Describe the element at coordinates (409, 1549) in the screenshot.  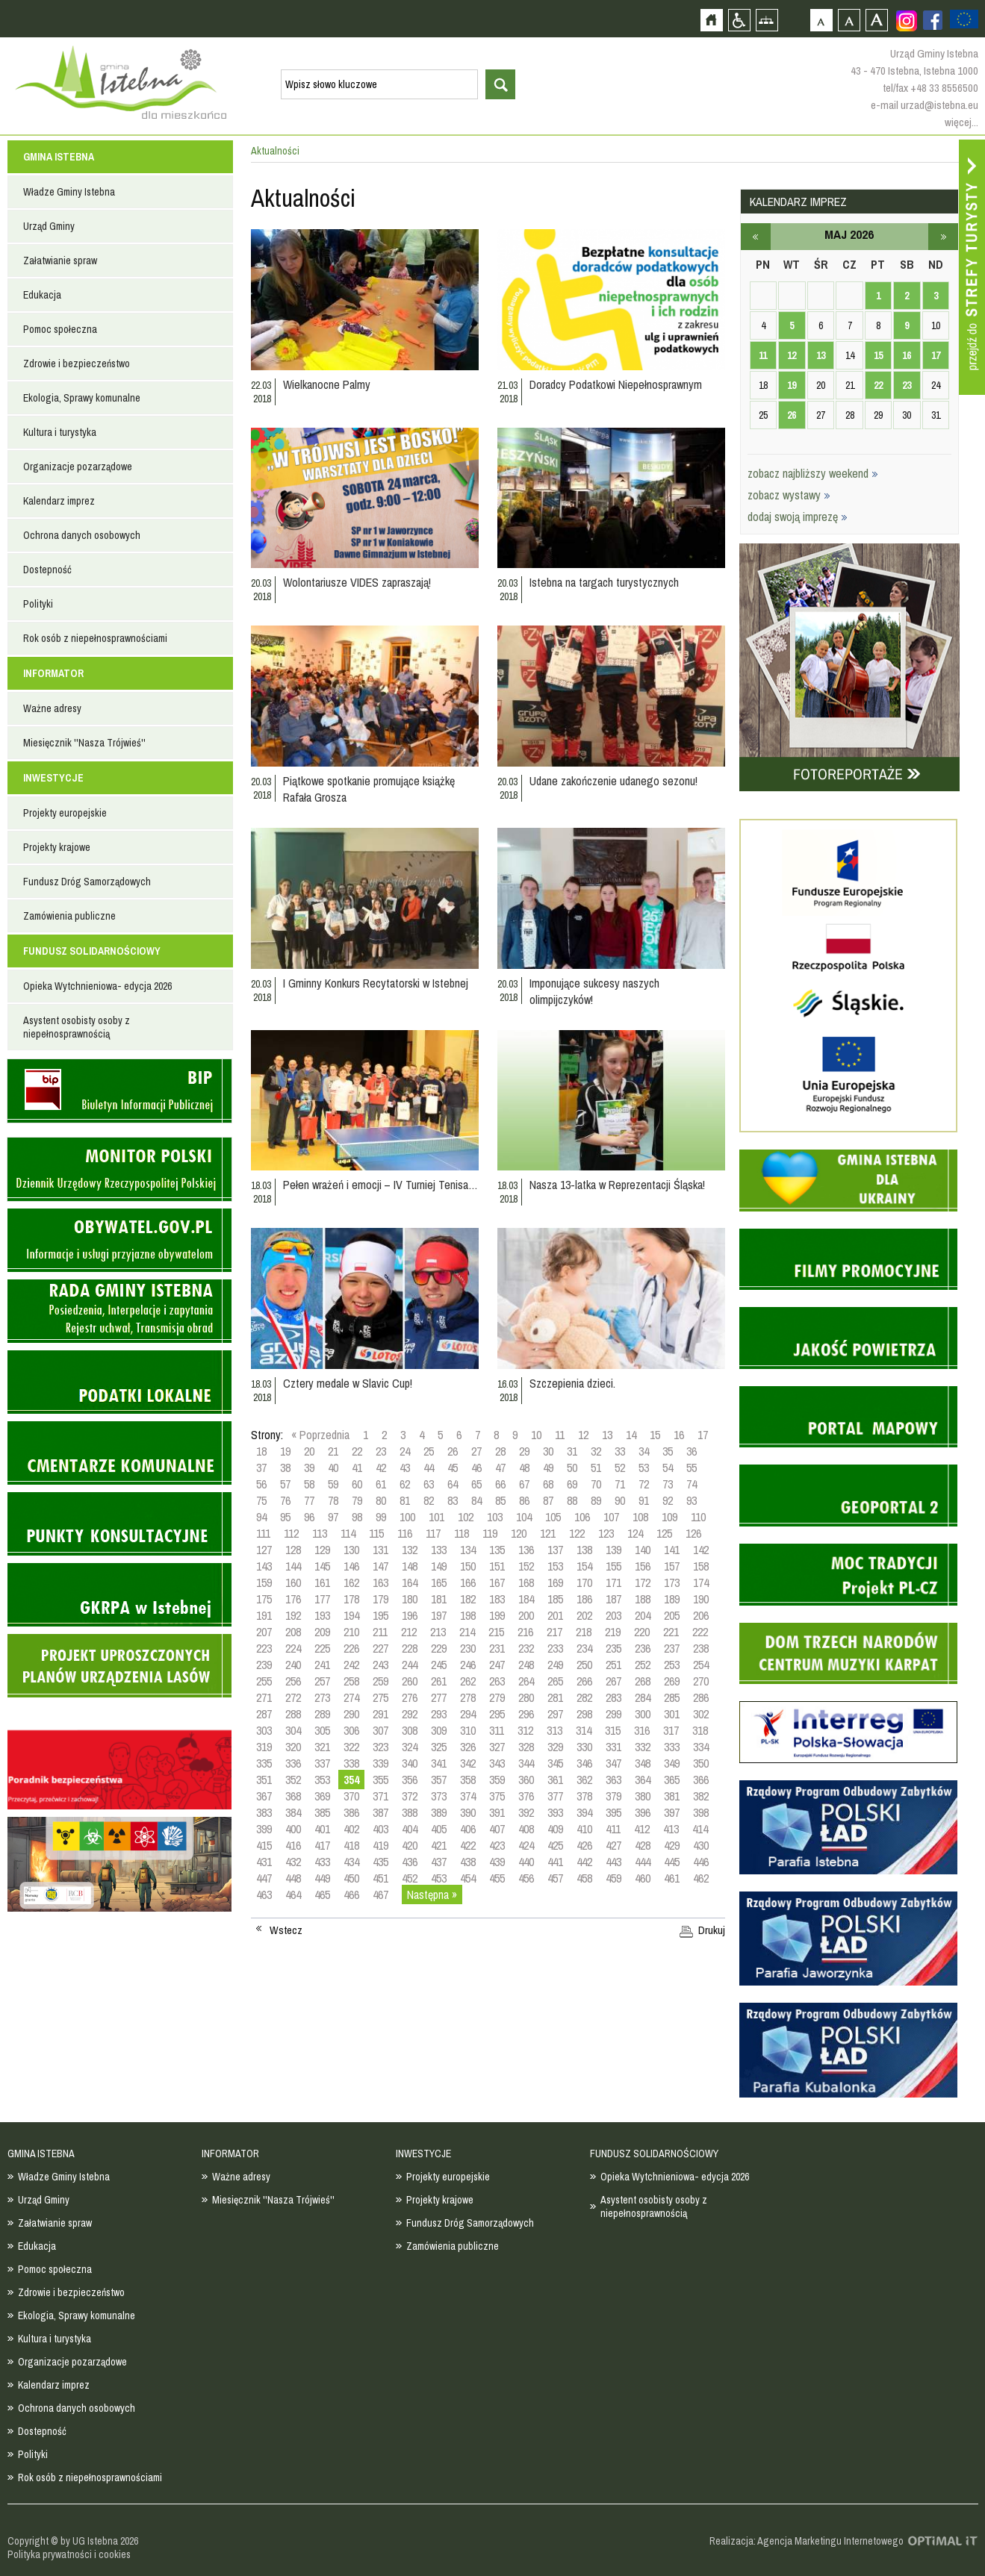
I see `132` at that location.